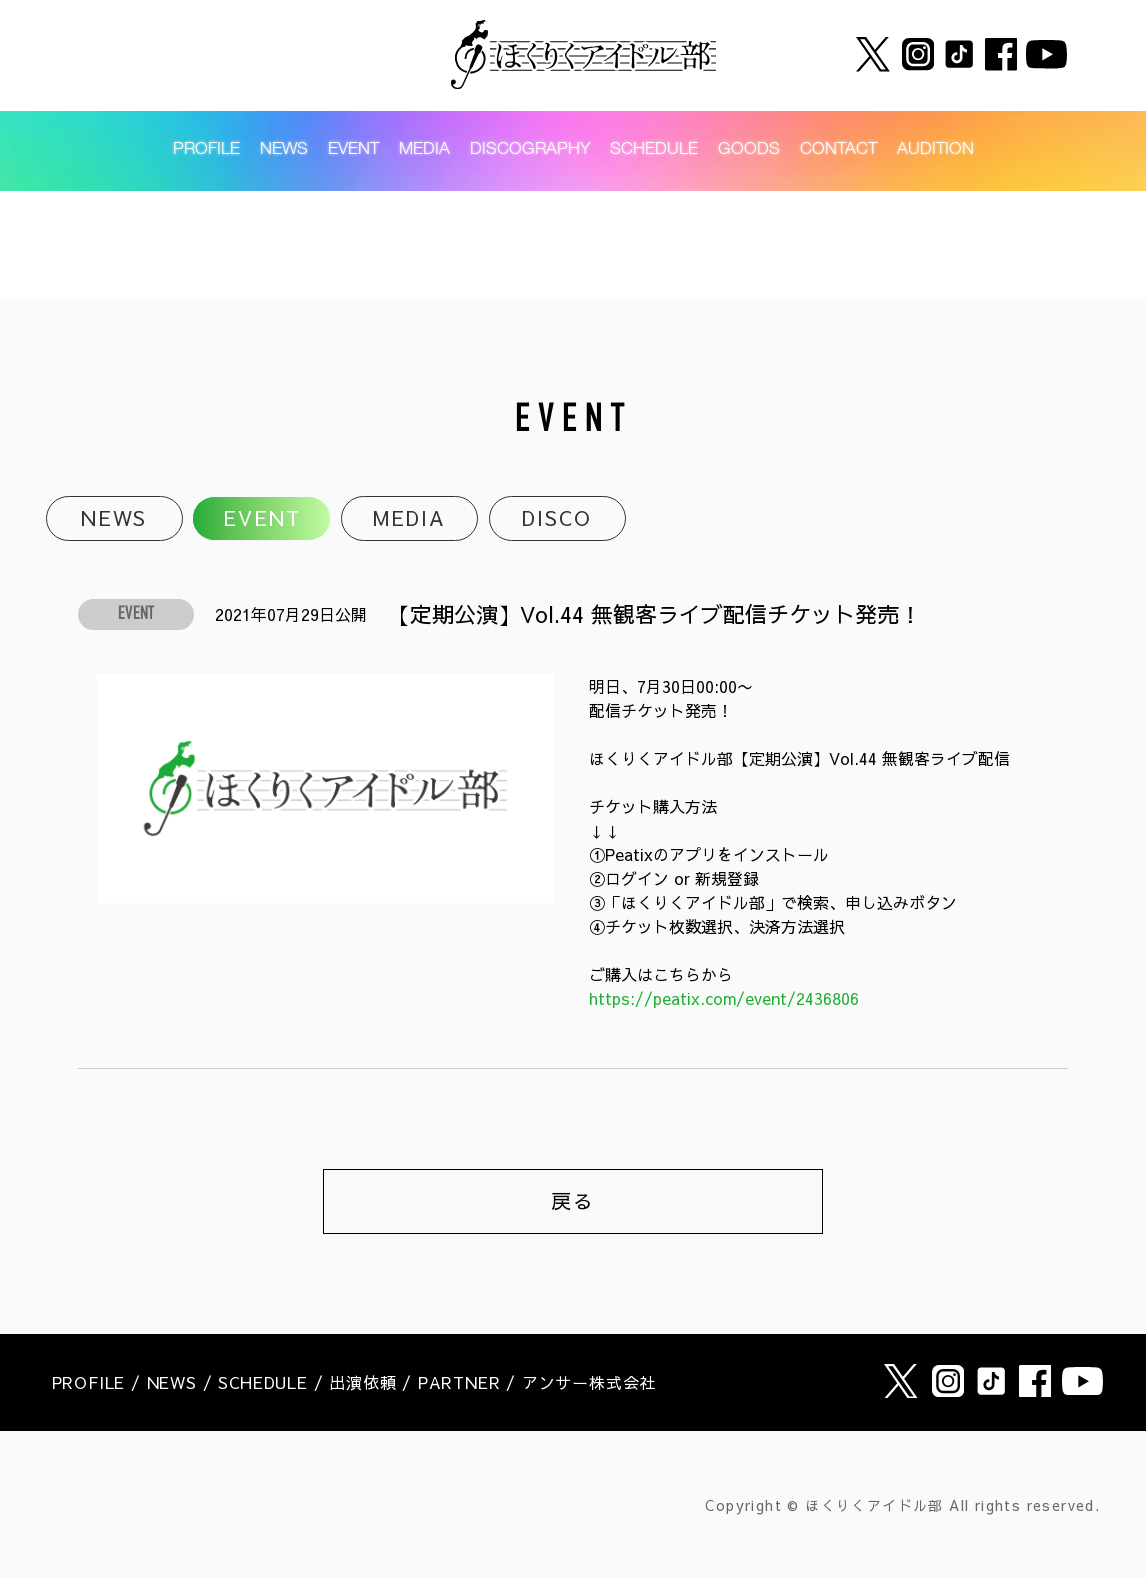 The image size is (1146, 1578). What do you see at coordinates (654, 150) in the screenshot?
I see `SCHEDULE` at bounding box center [654, 150].